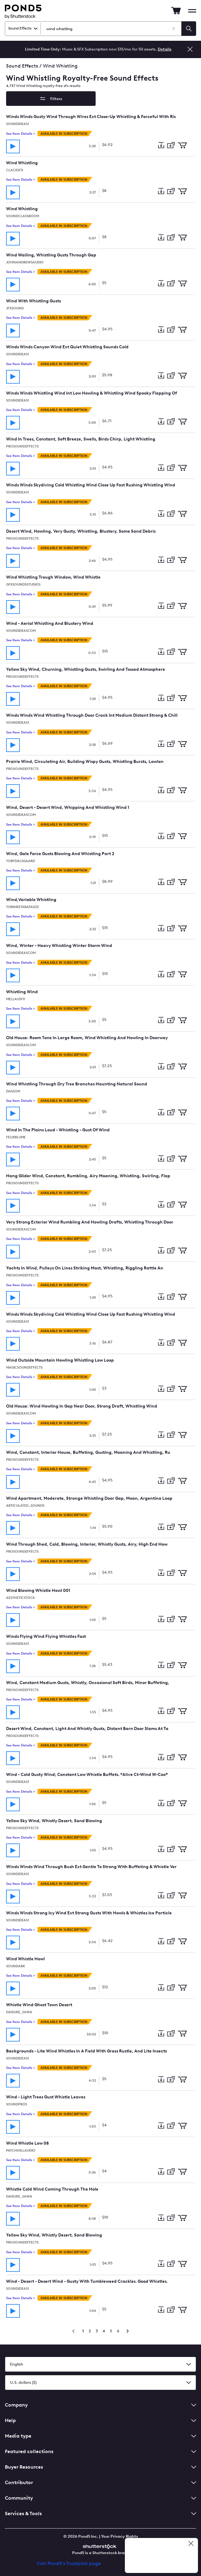 Image resolution: width=201 pixels, height=2576 pixels. I want to click on [Shutterstock], so click(100, 2545).